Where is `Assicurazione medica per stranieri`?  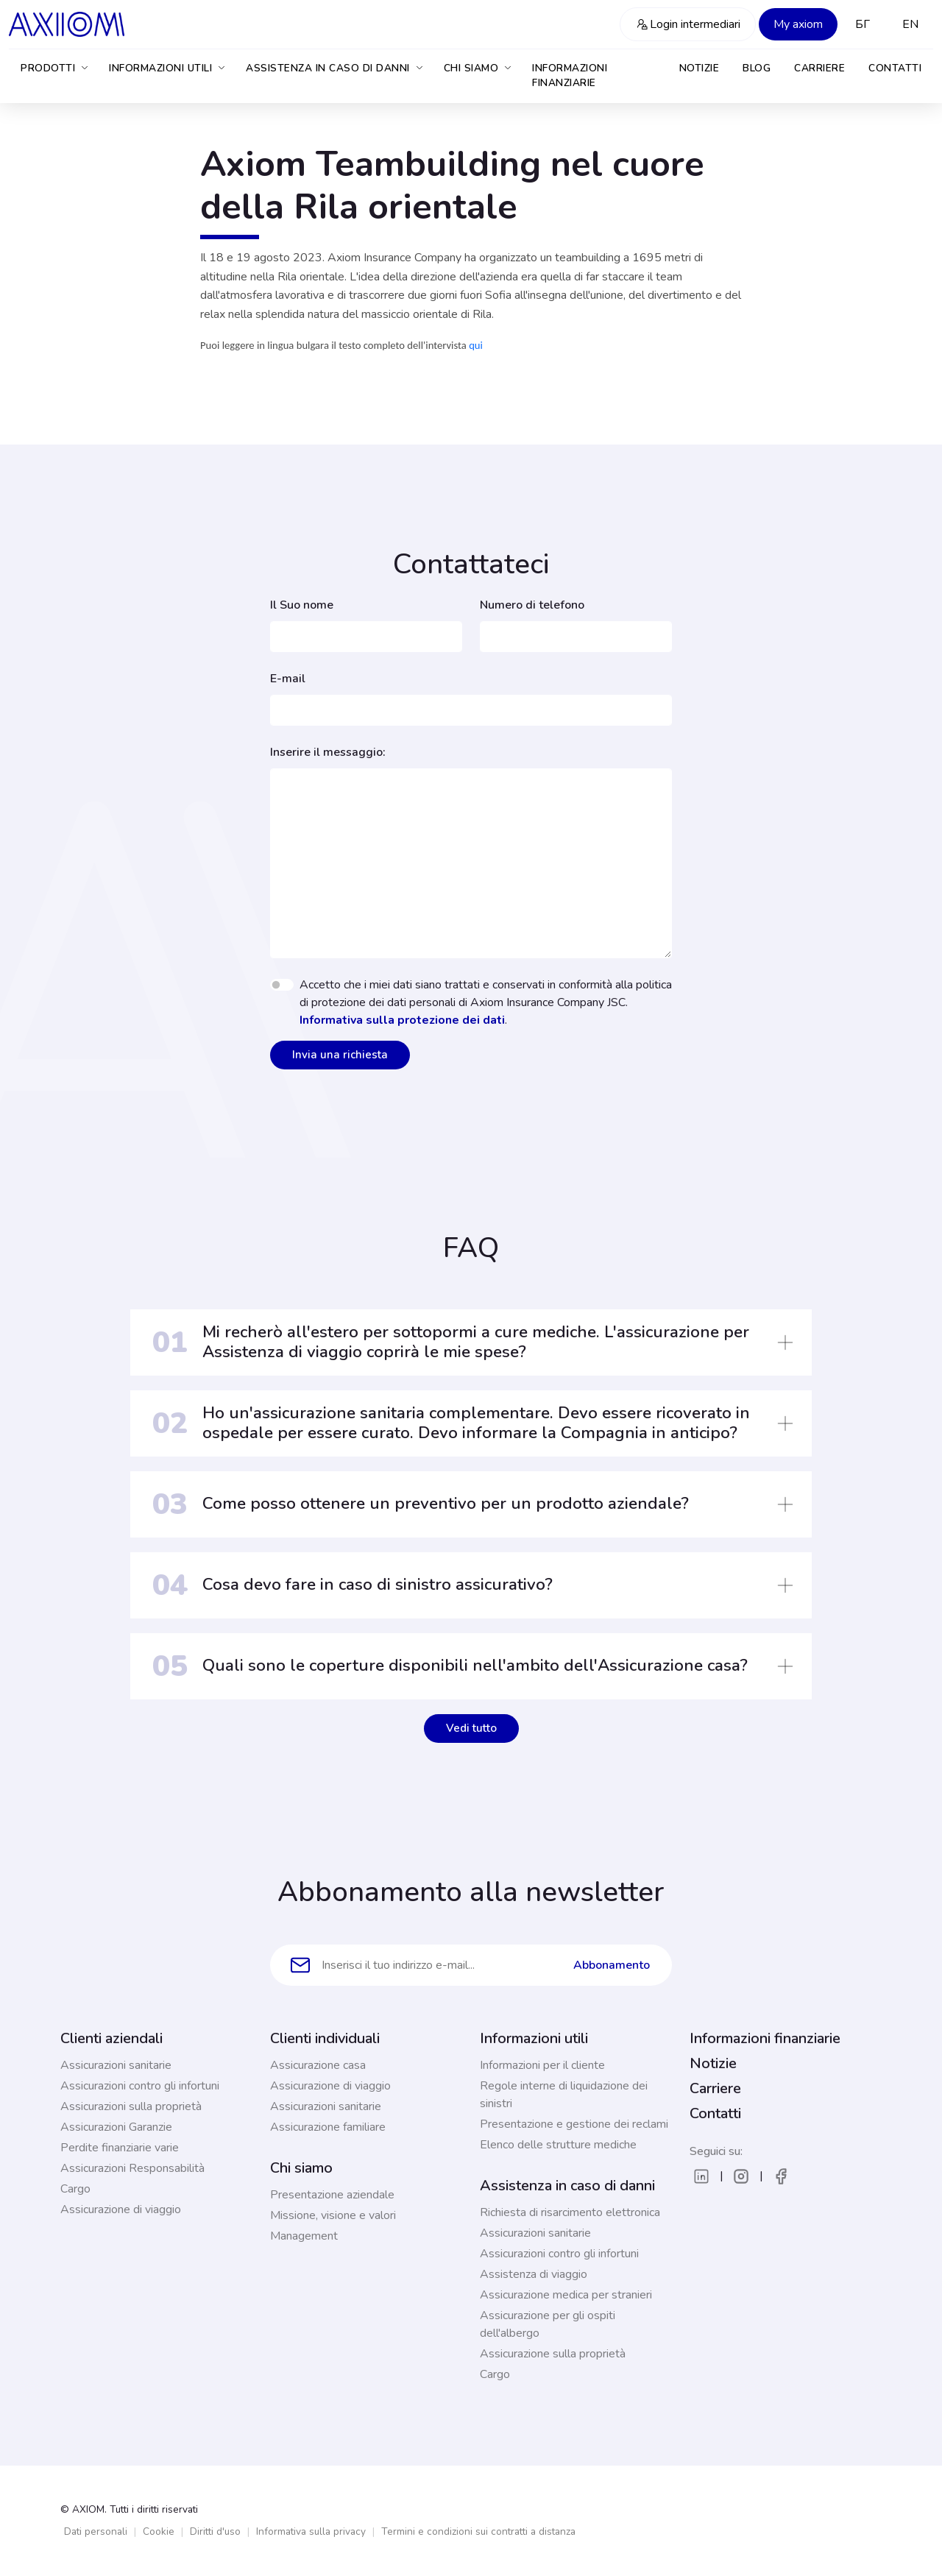
Assicurazione medica per stranieri is located at coordinates (566, 2295).